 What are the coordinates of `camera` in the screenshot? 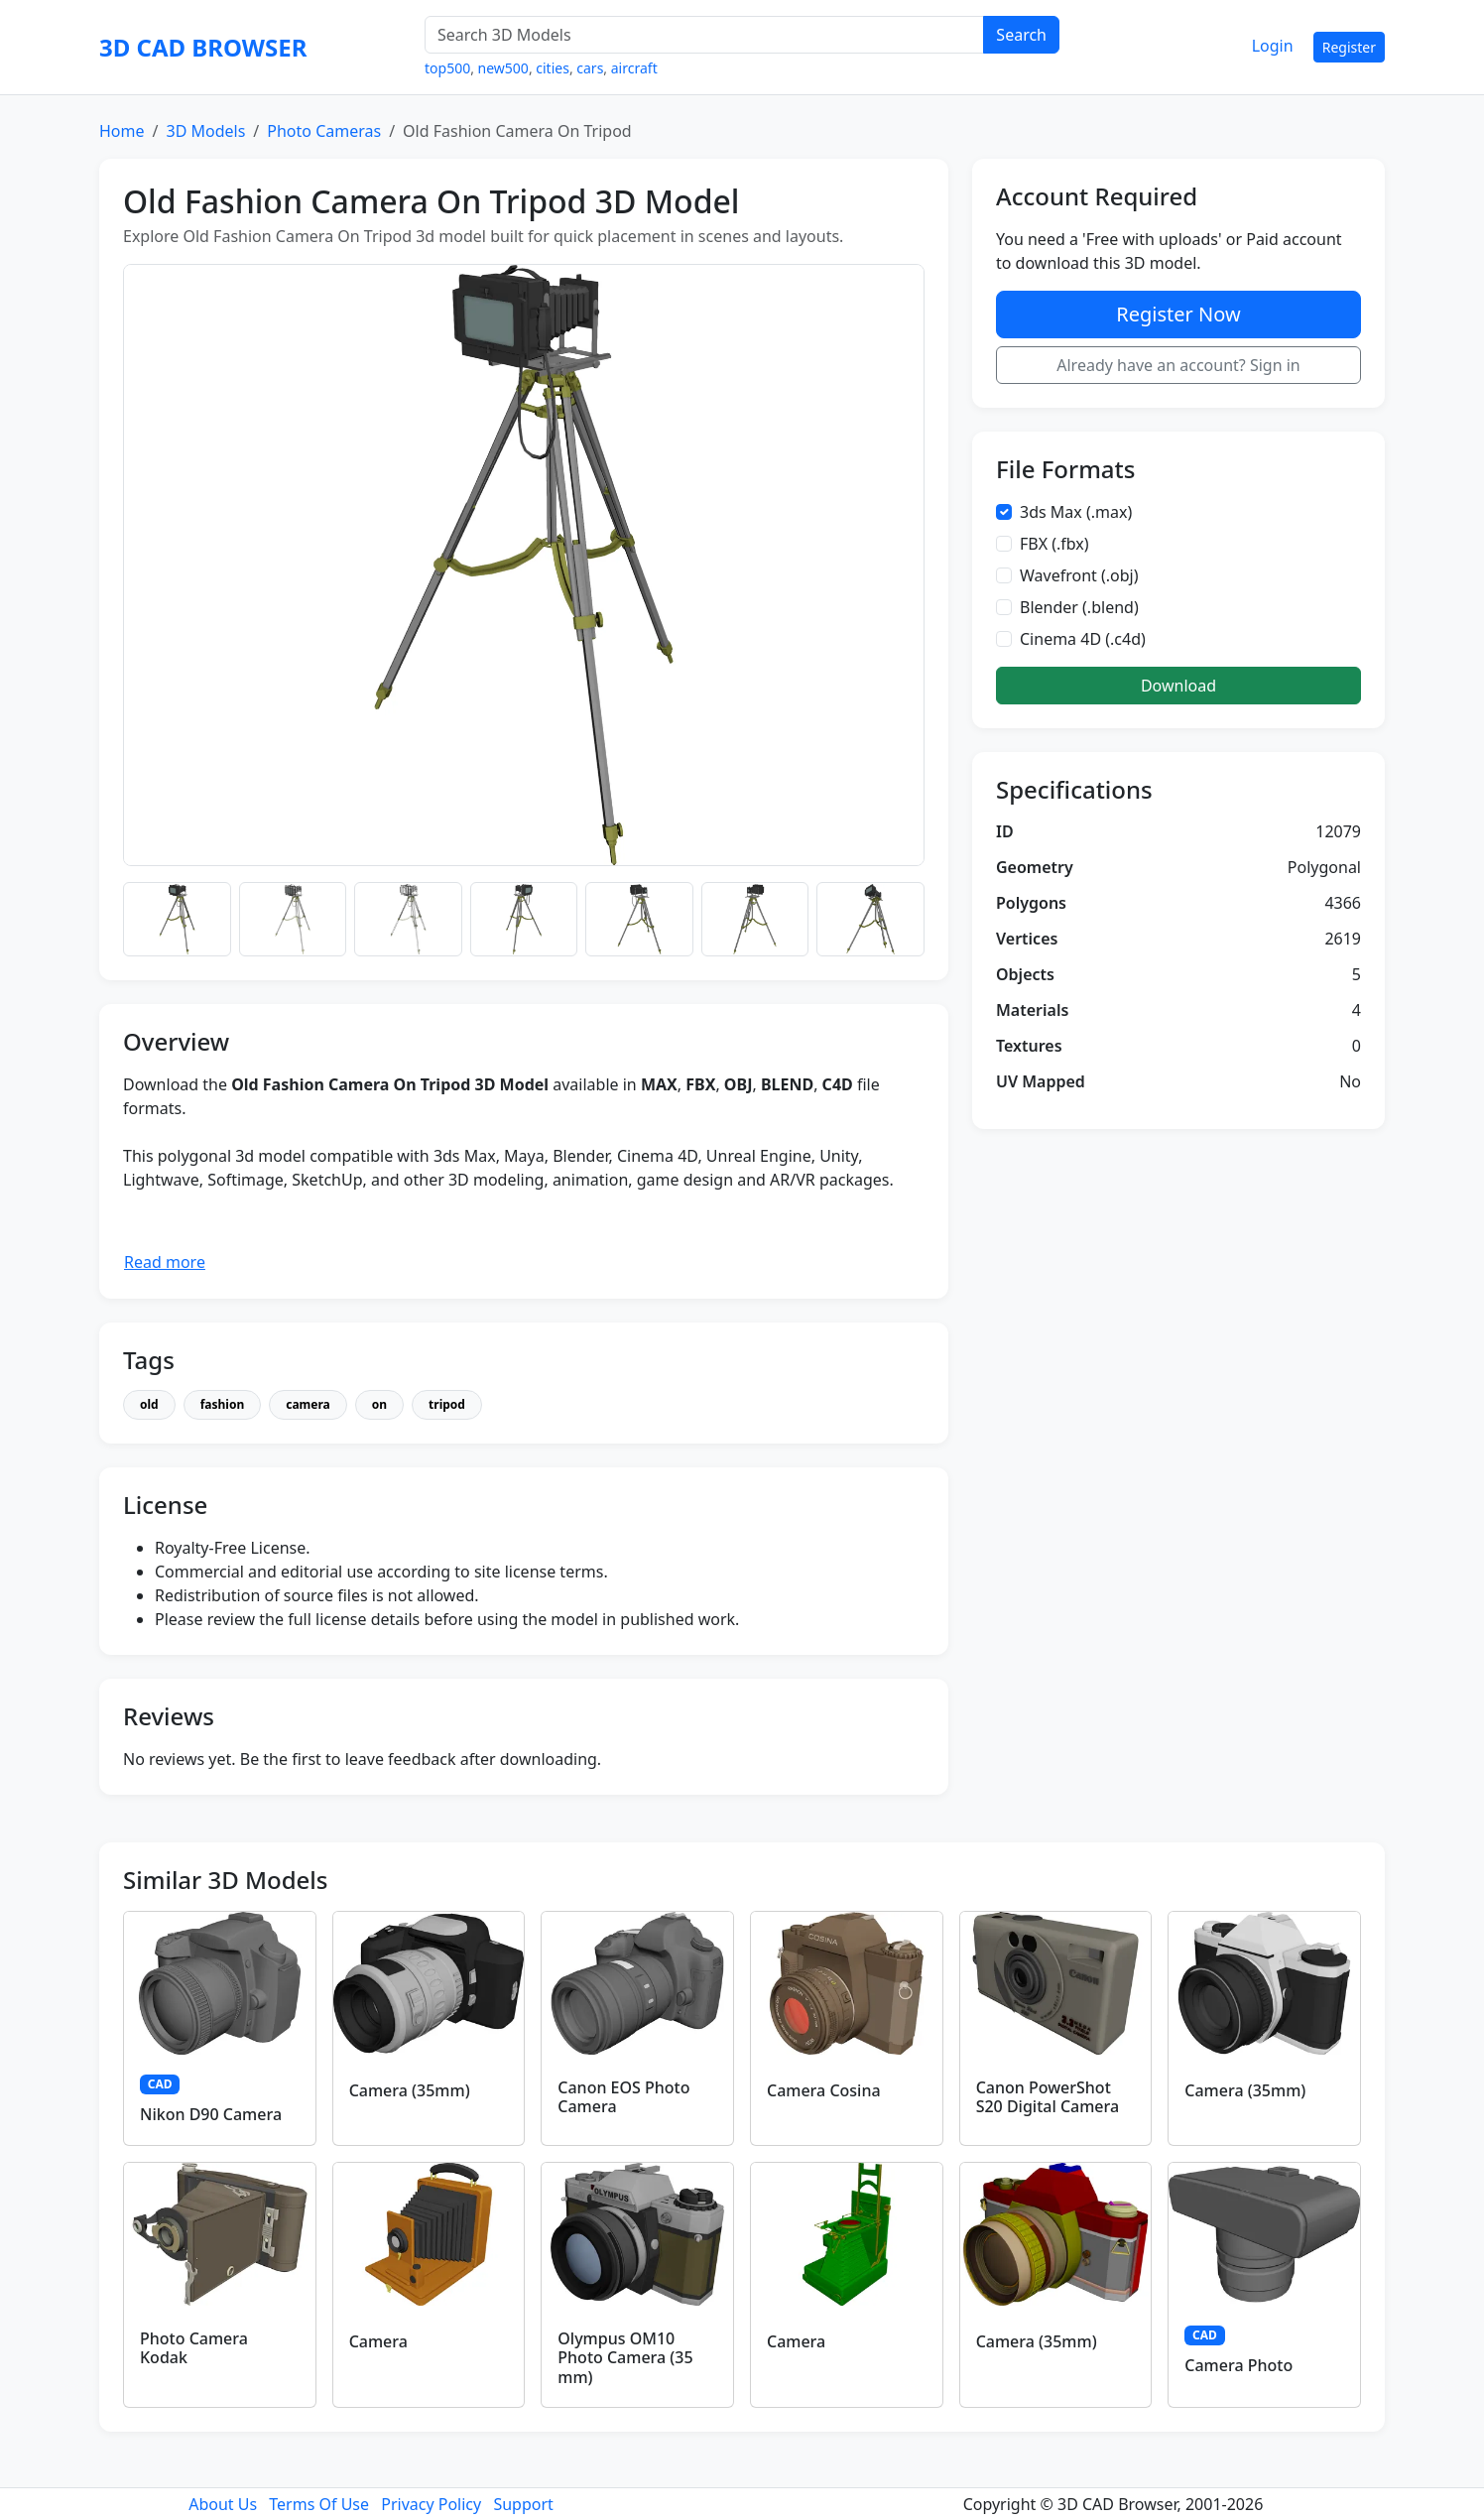 It's located at (308, 1404).